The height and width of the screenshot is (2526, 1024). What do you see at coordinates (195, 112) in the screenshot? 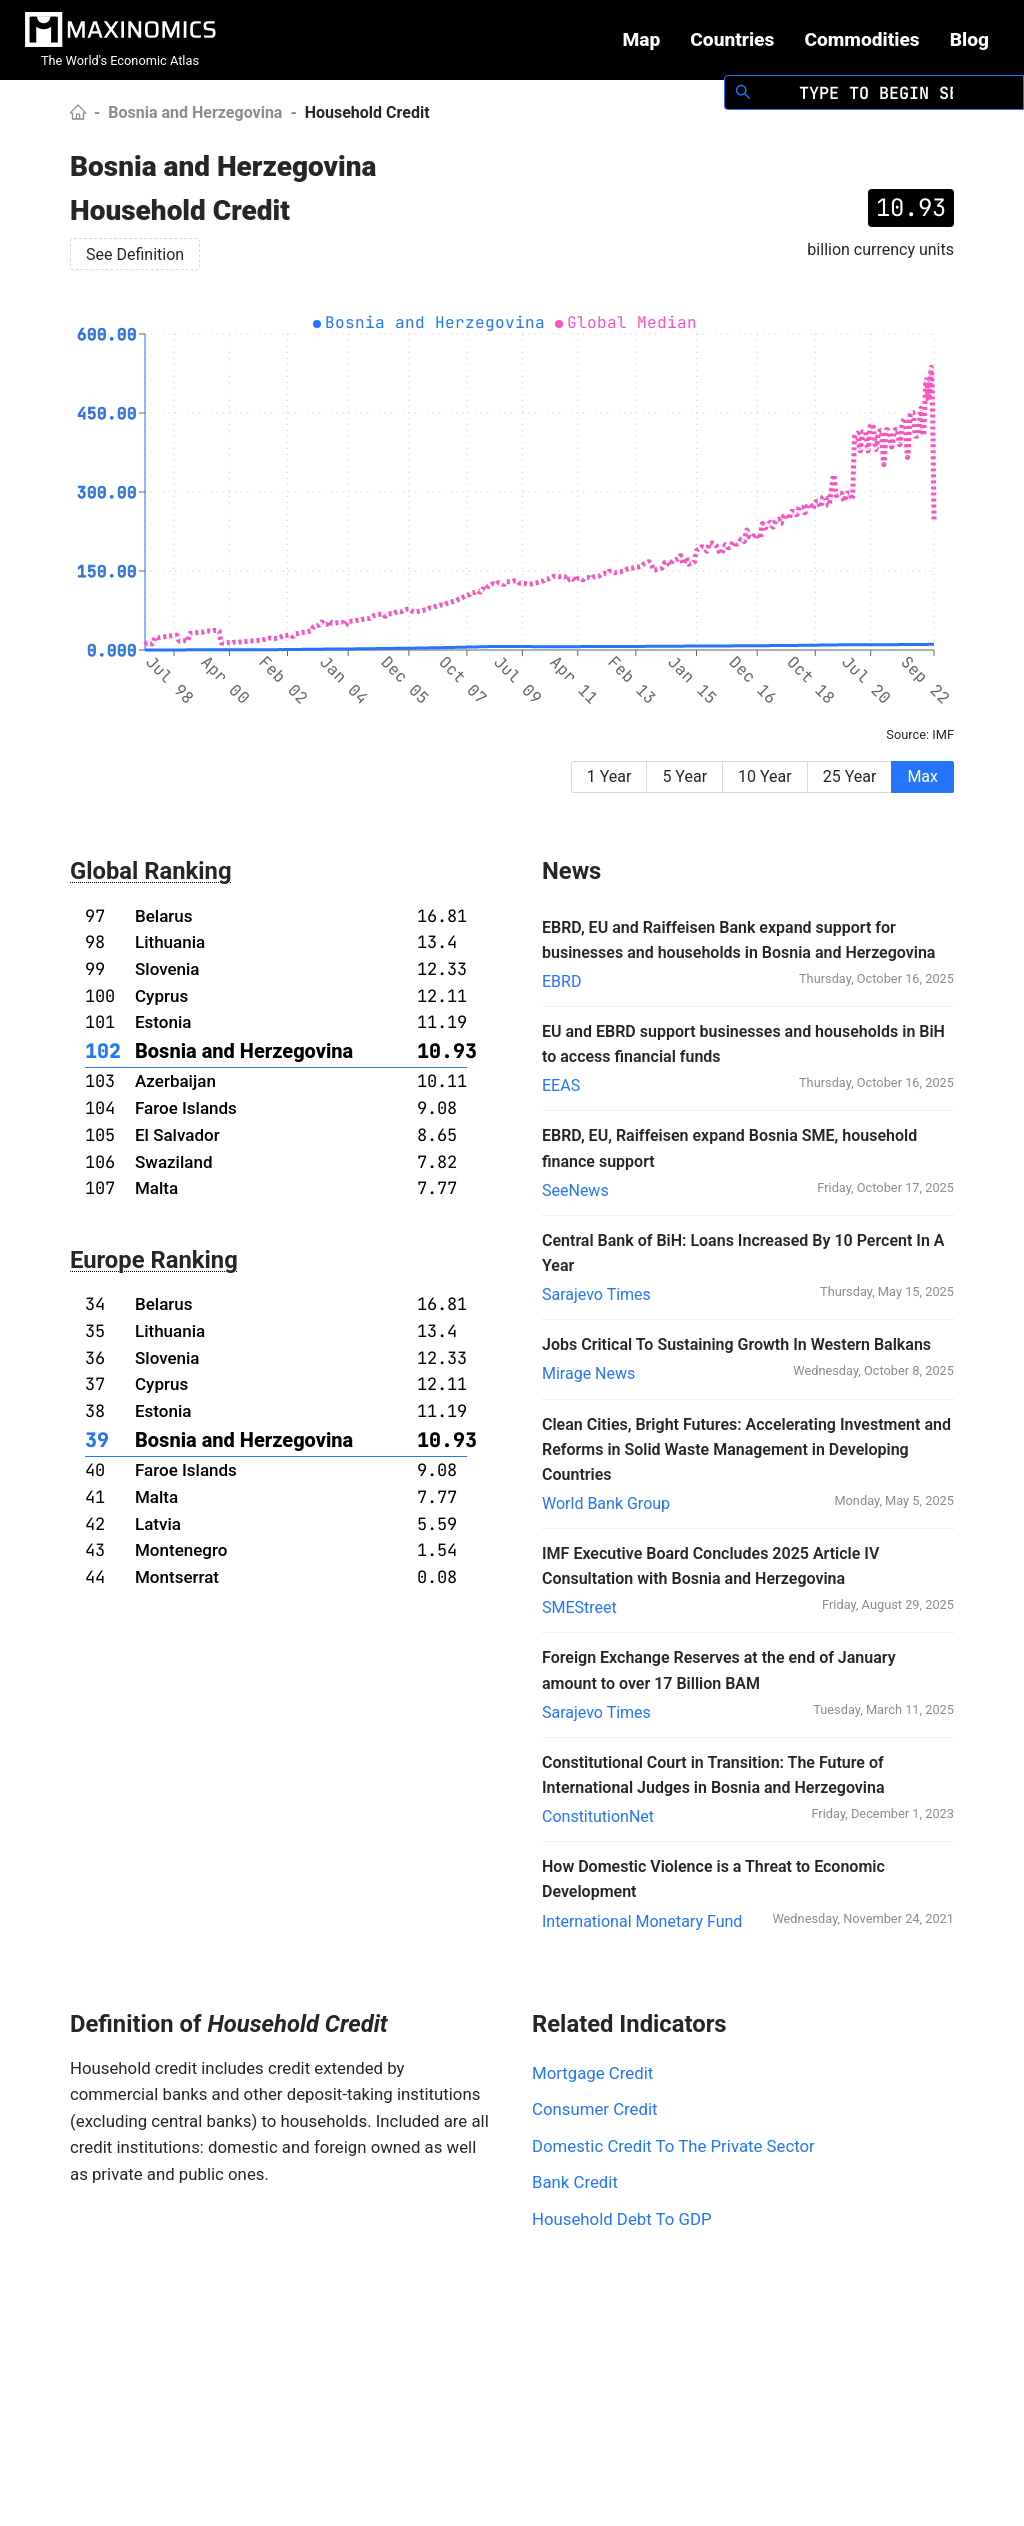
I see `Bosnia and Herzegovina` at bounding box center [195, 112].